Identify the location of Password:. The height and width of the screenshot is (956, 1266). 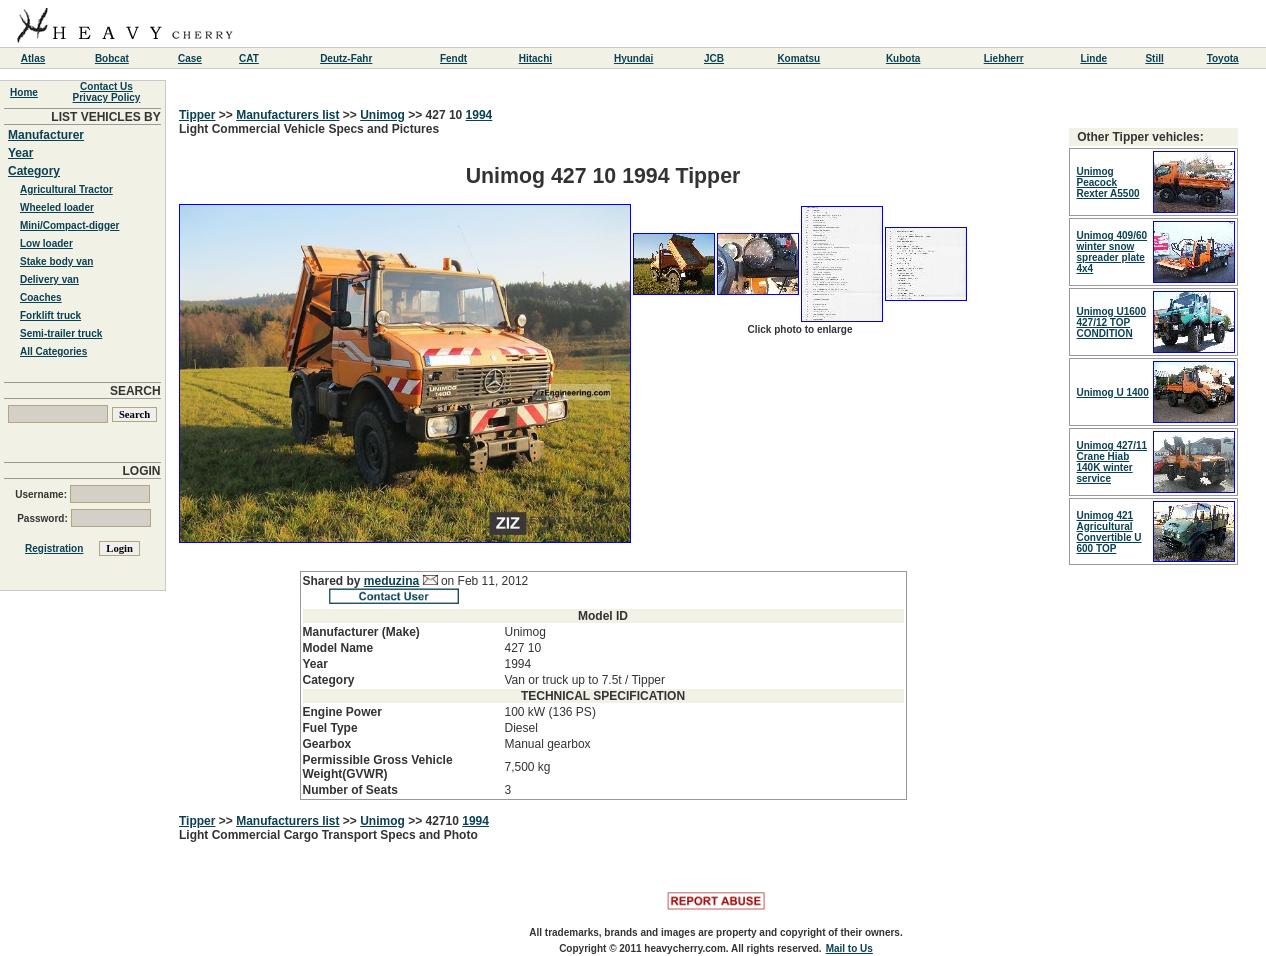
(83, 518).